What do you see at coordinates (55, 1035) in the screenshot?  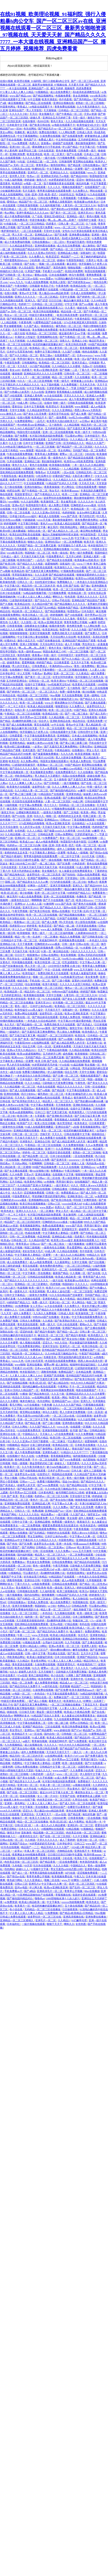 I see `精品国产一区二区三区四区精华` at bounding box center [55, 1035].